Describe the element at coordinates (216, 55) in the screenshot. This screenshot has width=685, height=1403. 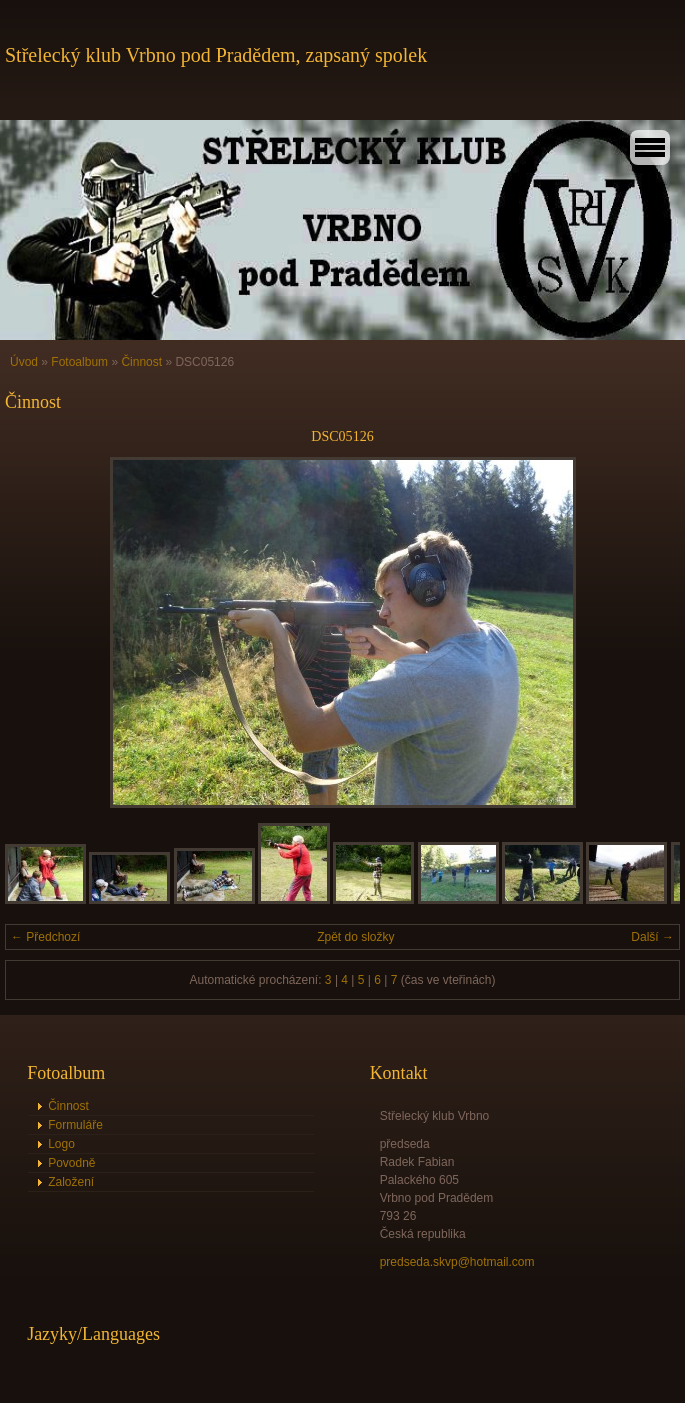
I see `Střelecký klub Vrbno pod Pradědem, zapsaný spolek` at that location.